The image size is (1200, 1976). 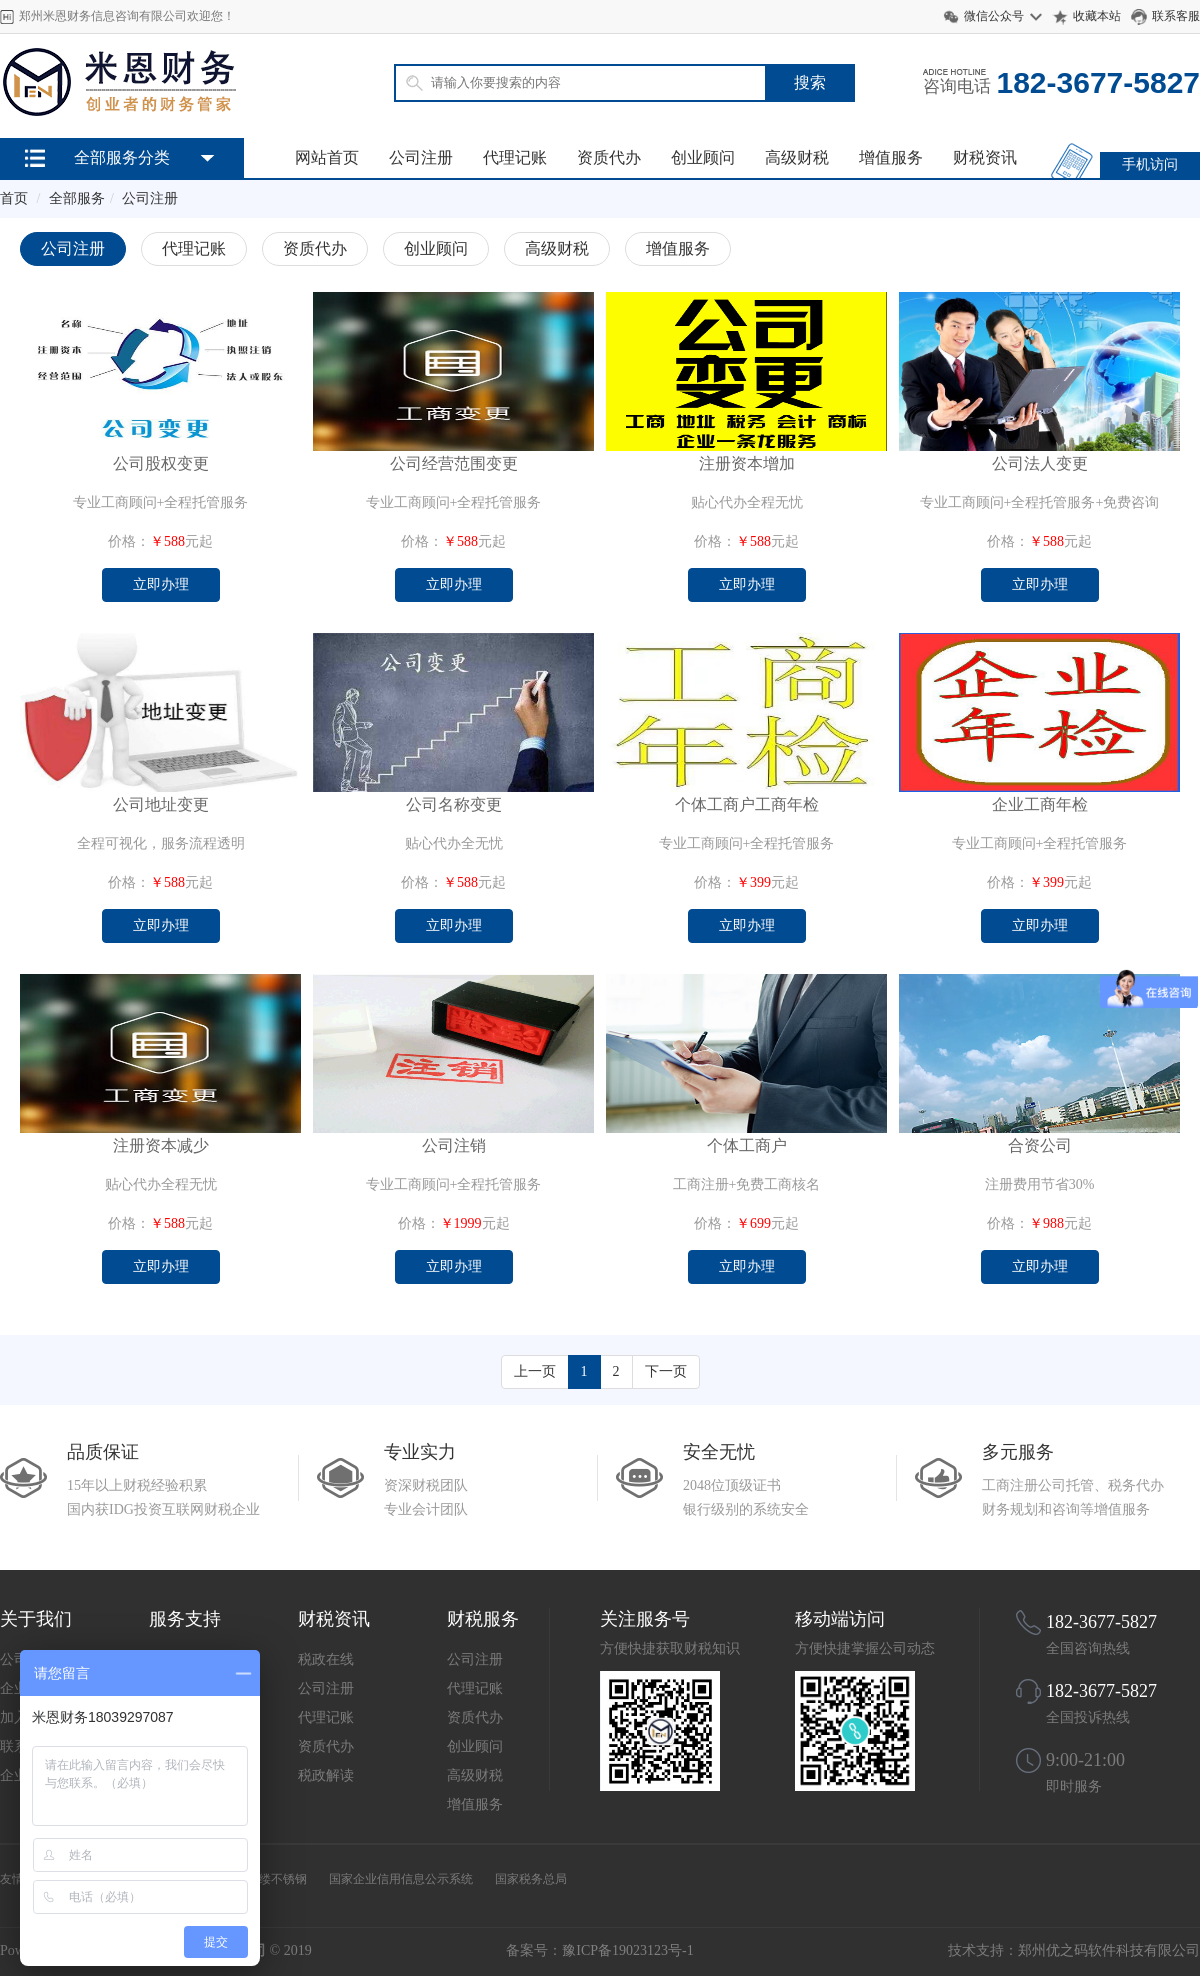 I want to click on 财税资讯, so click(x=985, y=157).